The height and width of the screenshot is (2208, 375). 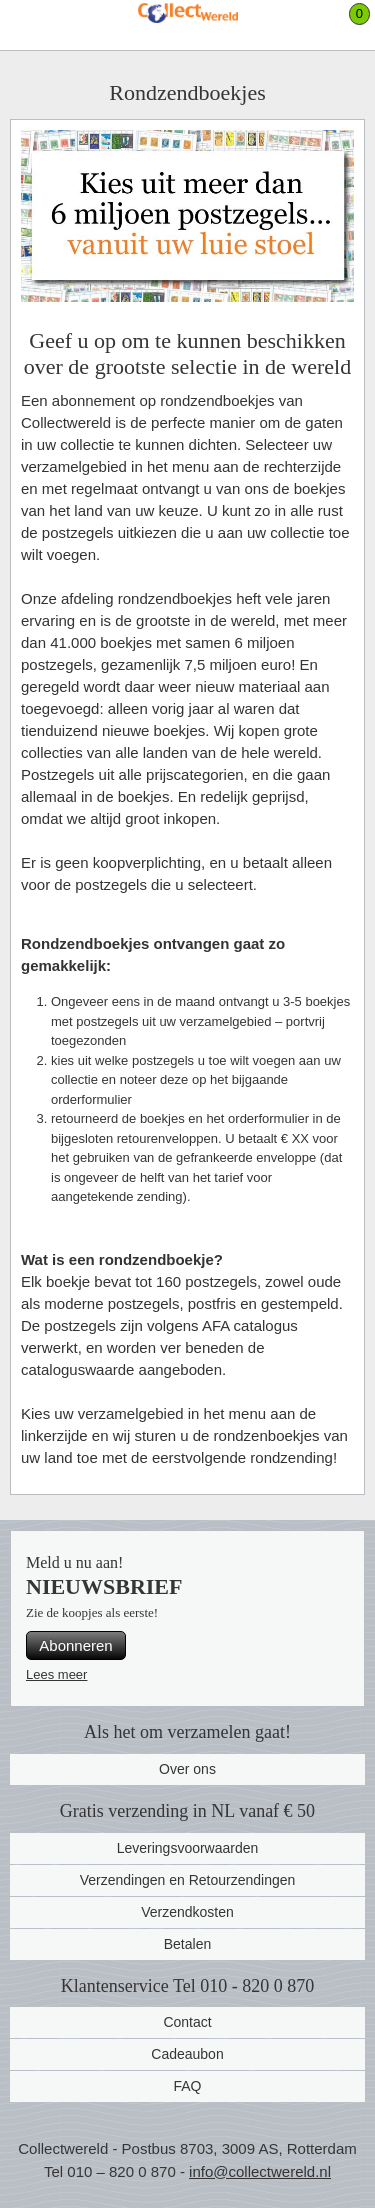 What do you see at coordinates (187, 1944) in the screenshot?
I see `Betalen` at bounding box center [187, 1944].